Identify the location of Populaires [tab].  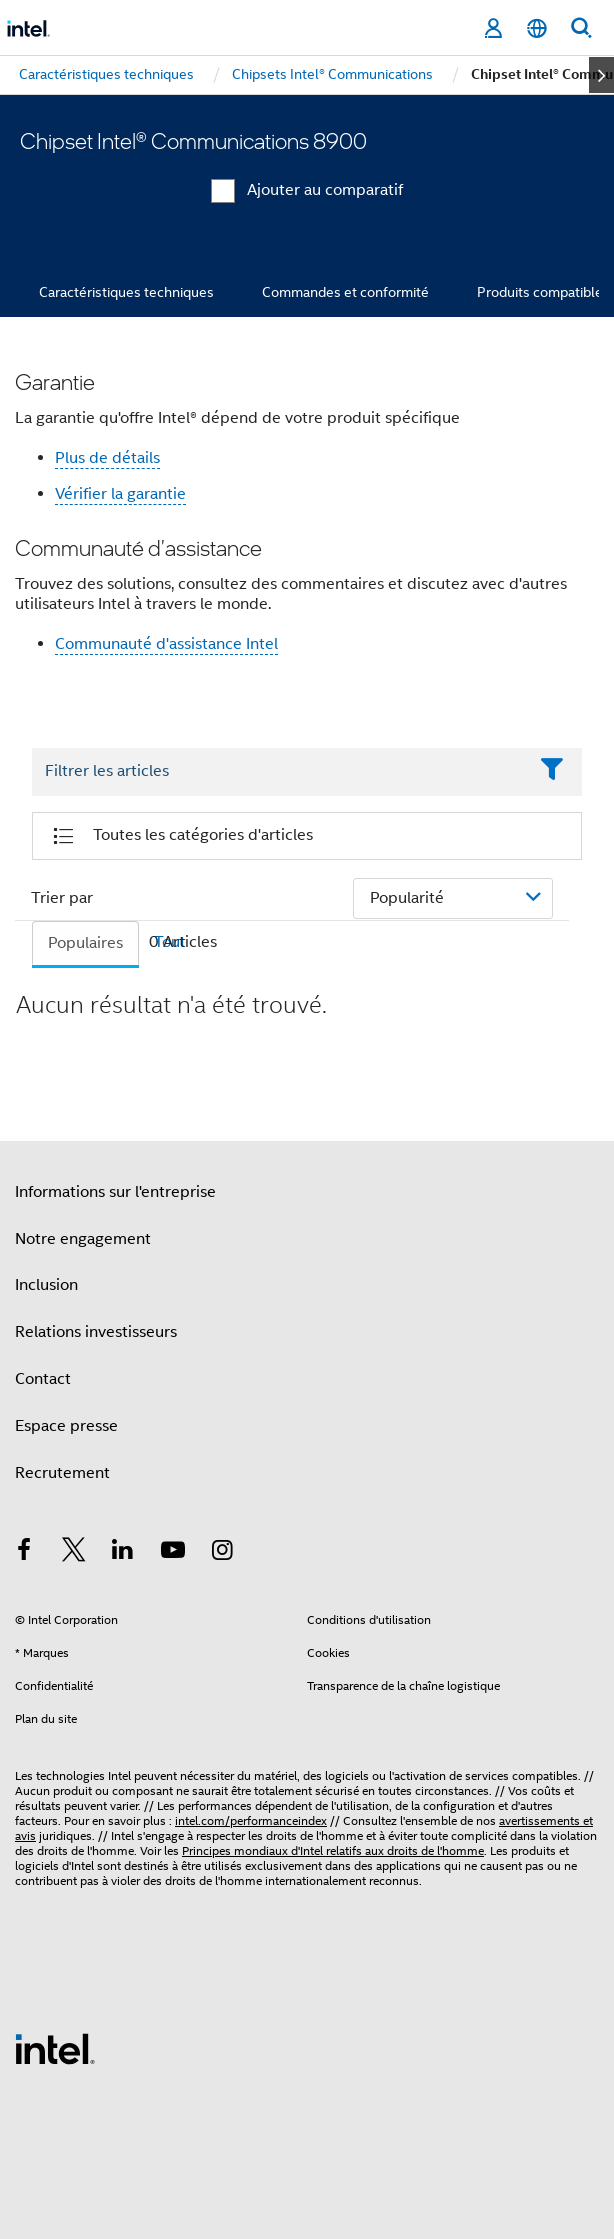
(85, 943).